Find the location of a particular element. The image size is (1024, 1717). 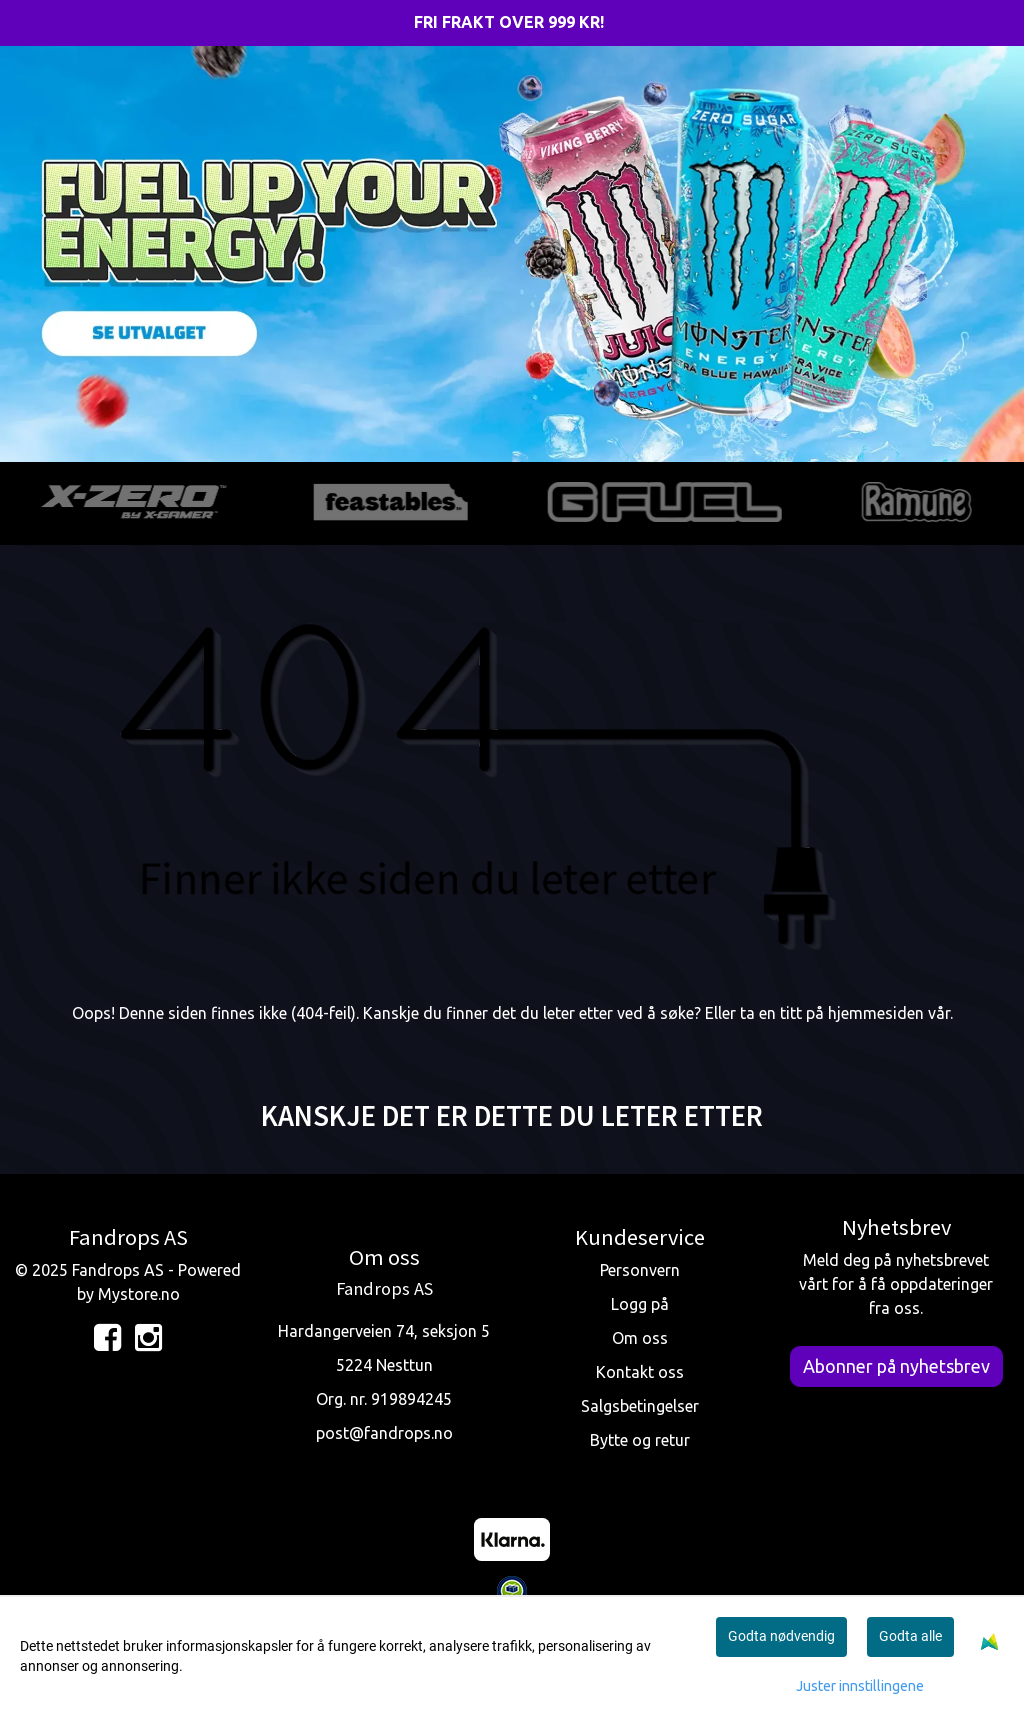

Personvern is located at coordinates (640, 1270).